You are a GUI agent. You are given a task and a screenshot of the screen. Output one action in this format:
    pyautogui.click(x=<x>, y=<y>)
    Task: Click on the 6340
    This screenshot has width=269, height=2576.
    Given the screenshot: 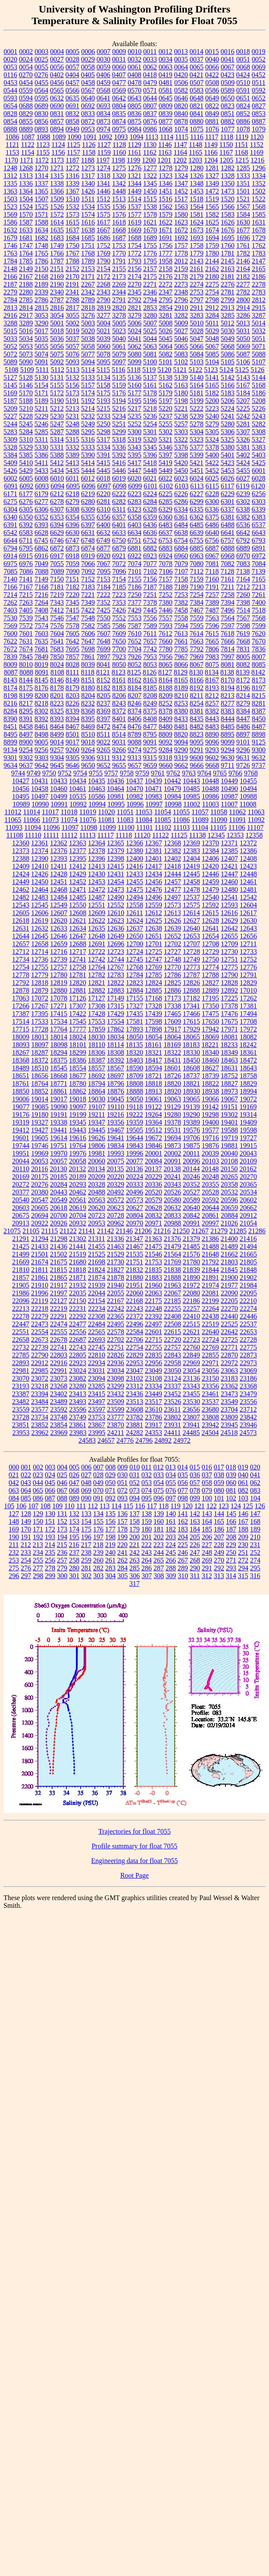 What is the action you would take?
    pyautogui.click(x=10, y=517)
    